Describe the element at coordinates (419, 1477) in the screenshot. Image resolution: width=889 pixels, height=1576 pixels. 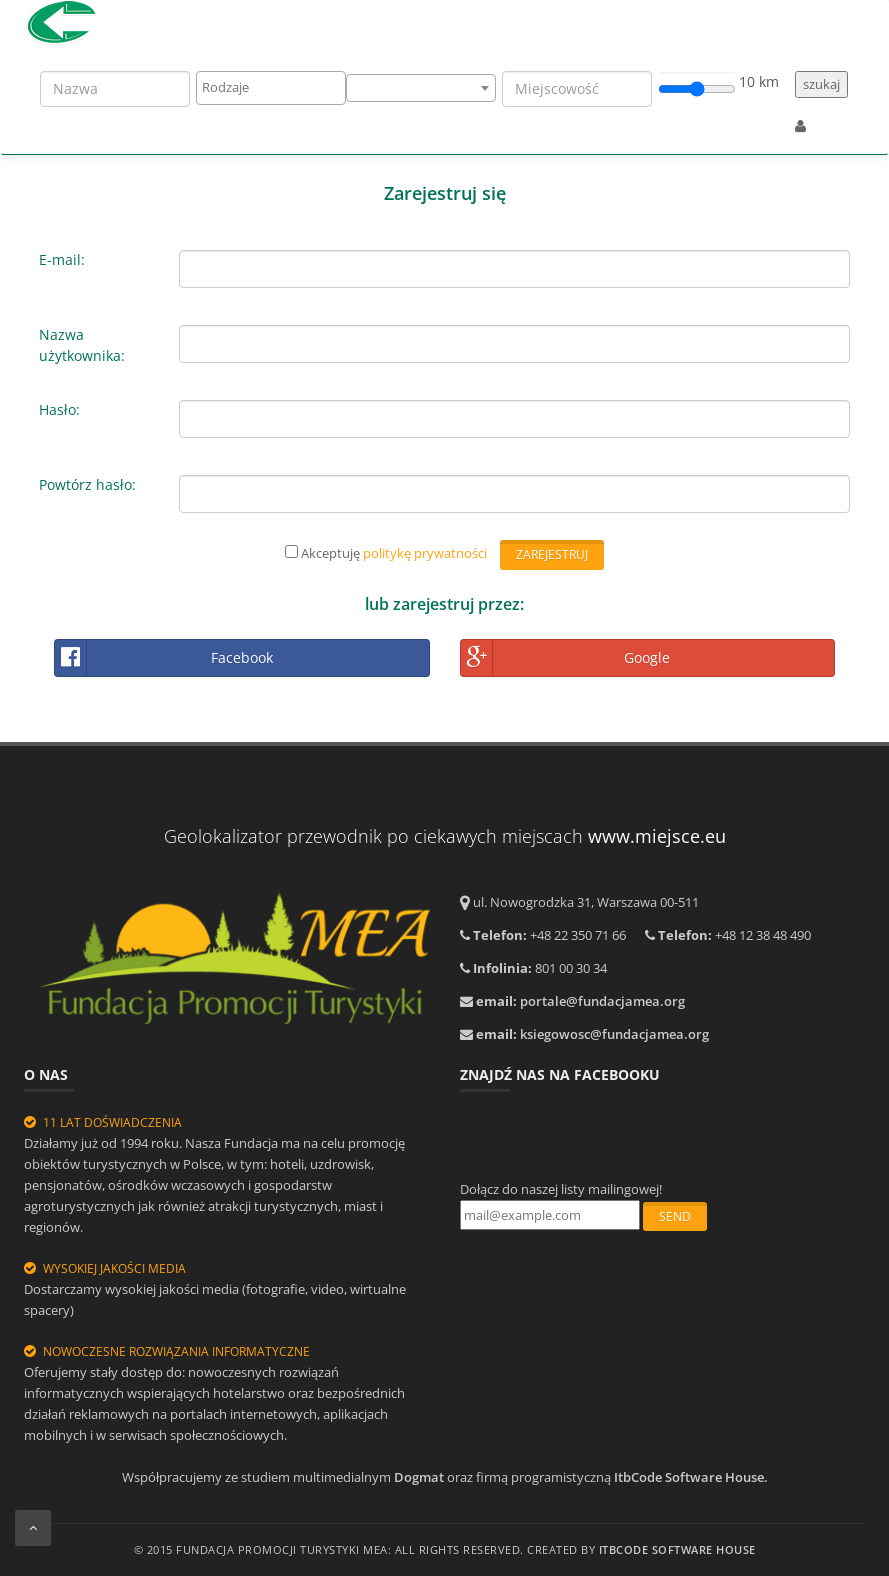
I see `Dogmat` at that location.